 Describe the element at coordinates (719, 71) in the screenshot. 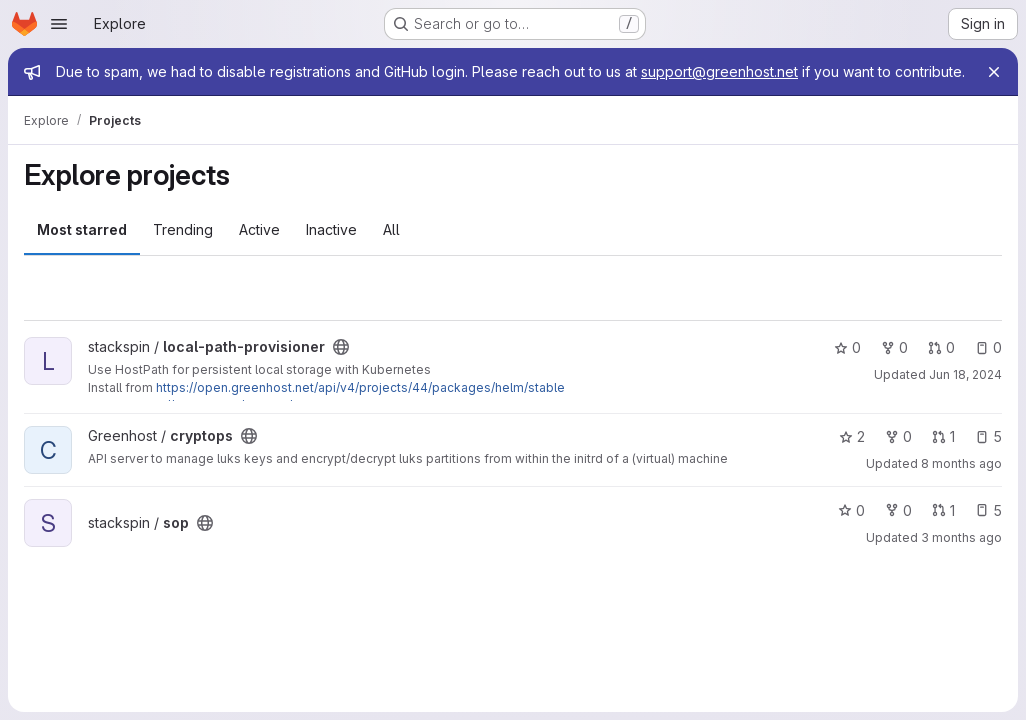

I see `support@greenhost.net` at that location.